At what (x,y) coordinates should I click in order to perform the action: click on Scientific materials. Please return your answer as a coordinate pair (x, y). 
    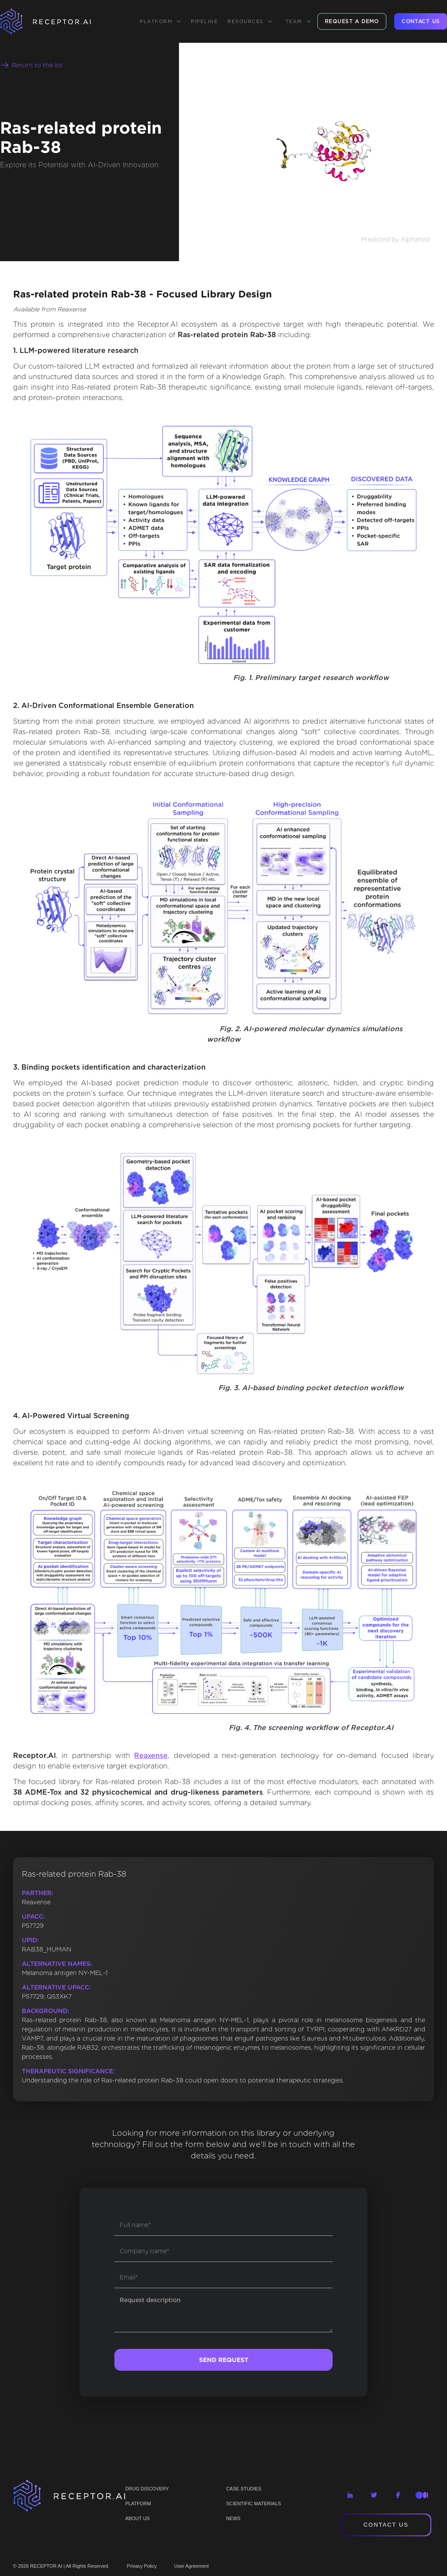
    Looking at the image, I should click on (253, 2503).